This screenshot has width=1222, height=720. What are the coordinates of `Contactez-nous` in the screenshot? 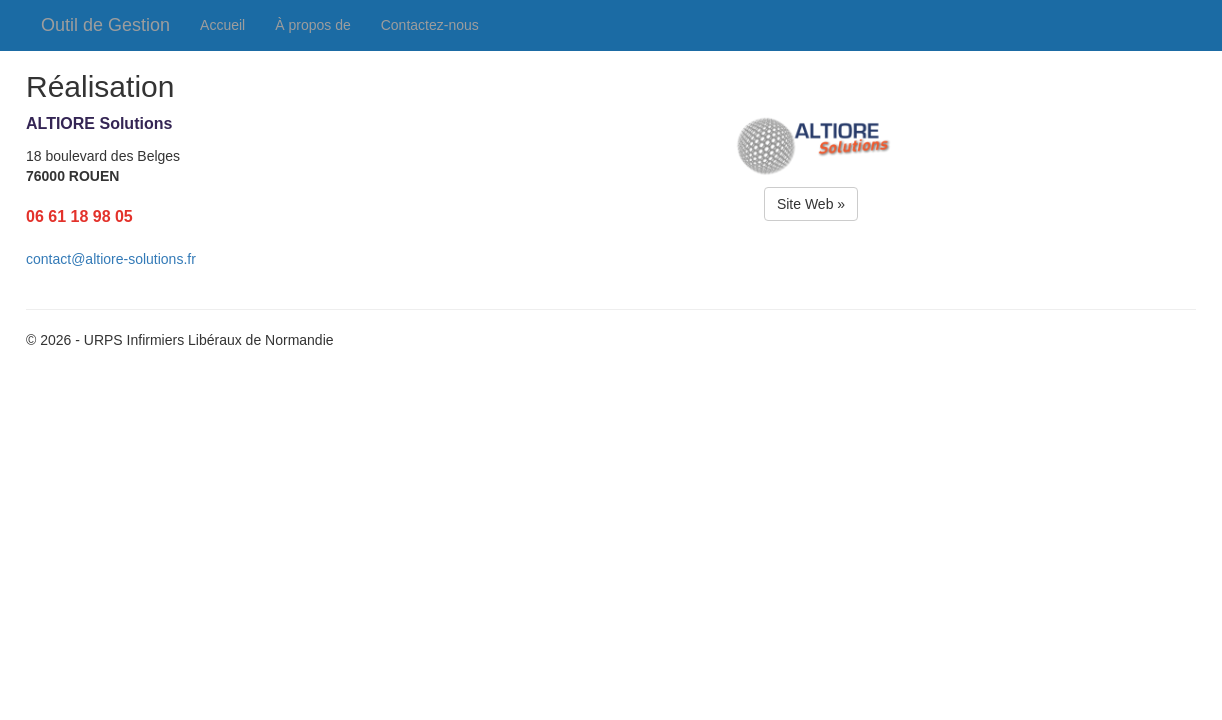 It's located at (430, 25).